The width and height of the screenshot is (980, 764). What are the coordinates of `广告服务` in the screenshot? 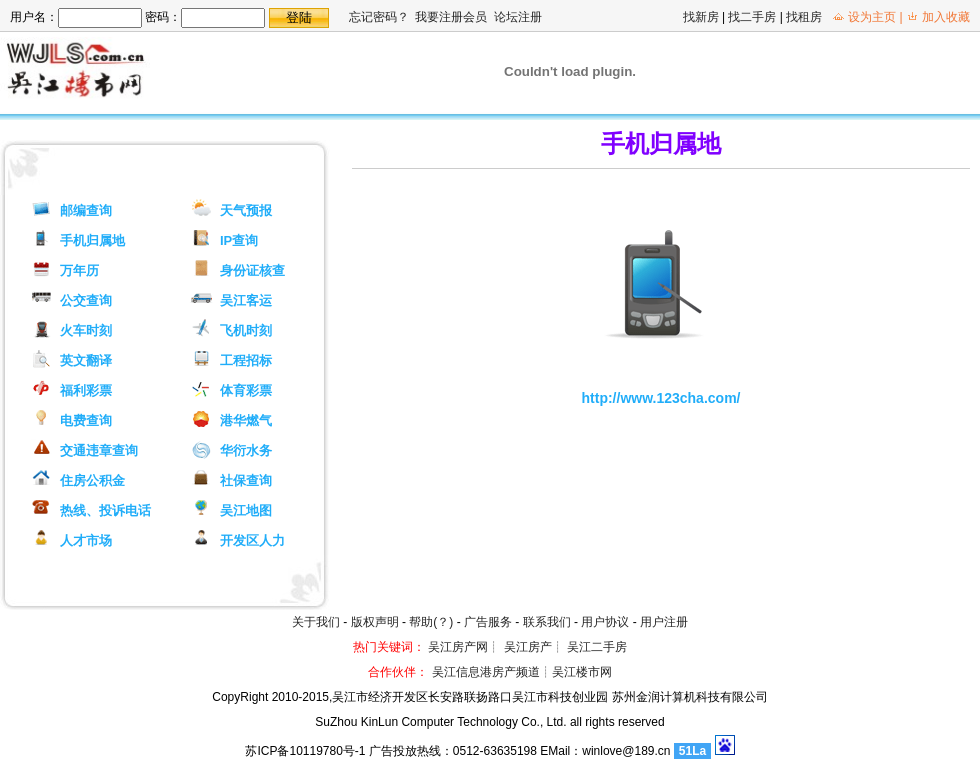 It's located at (488, 622).